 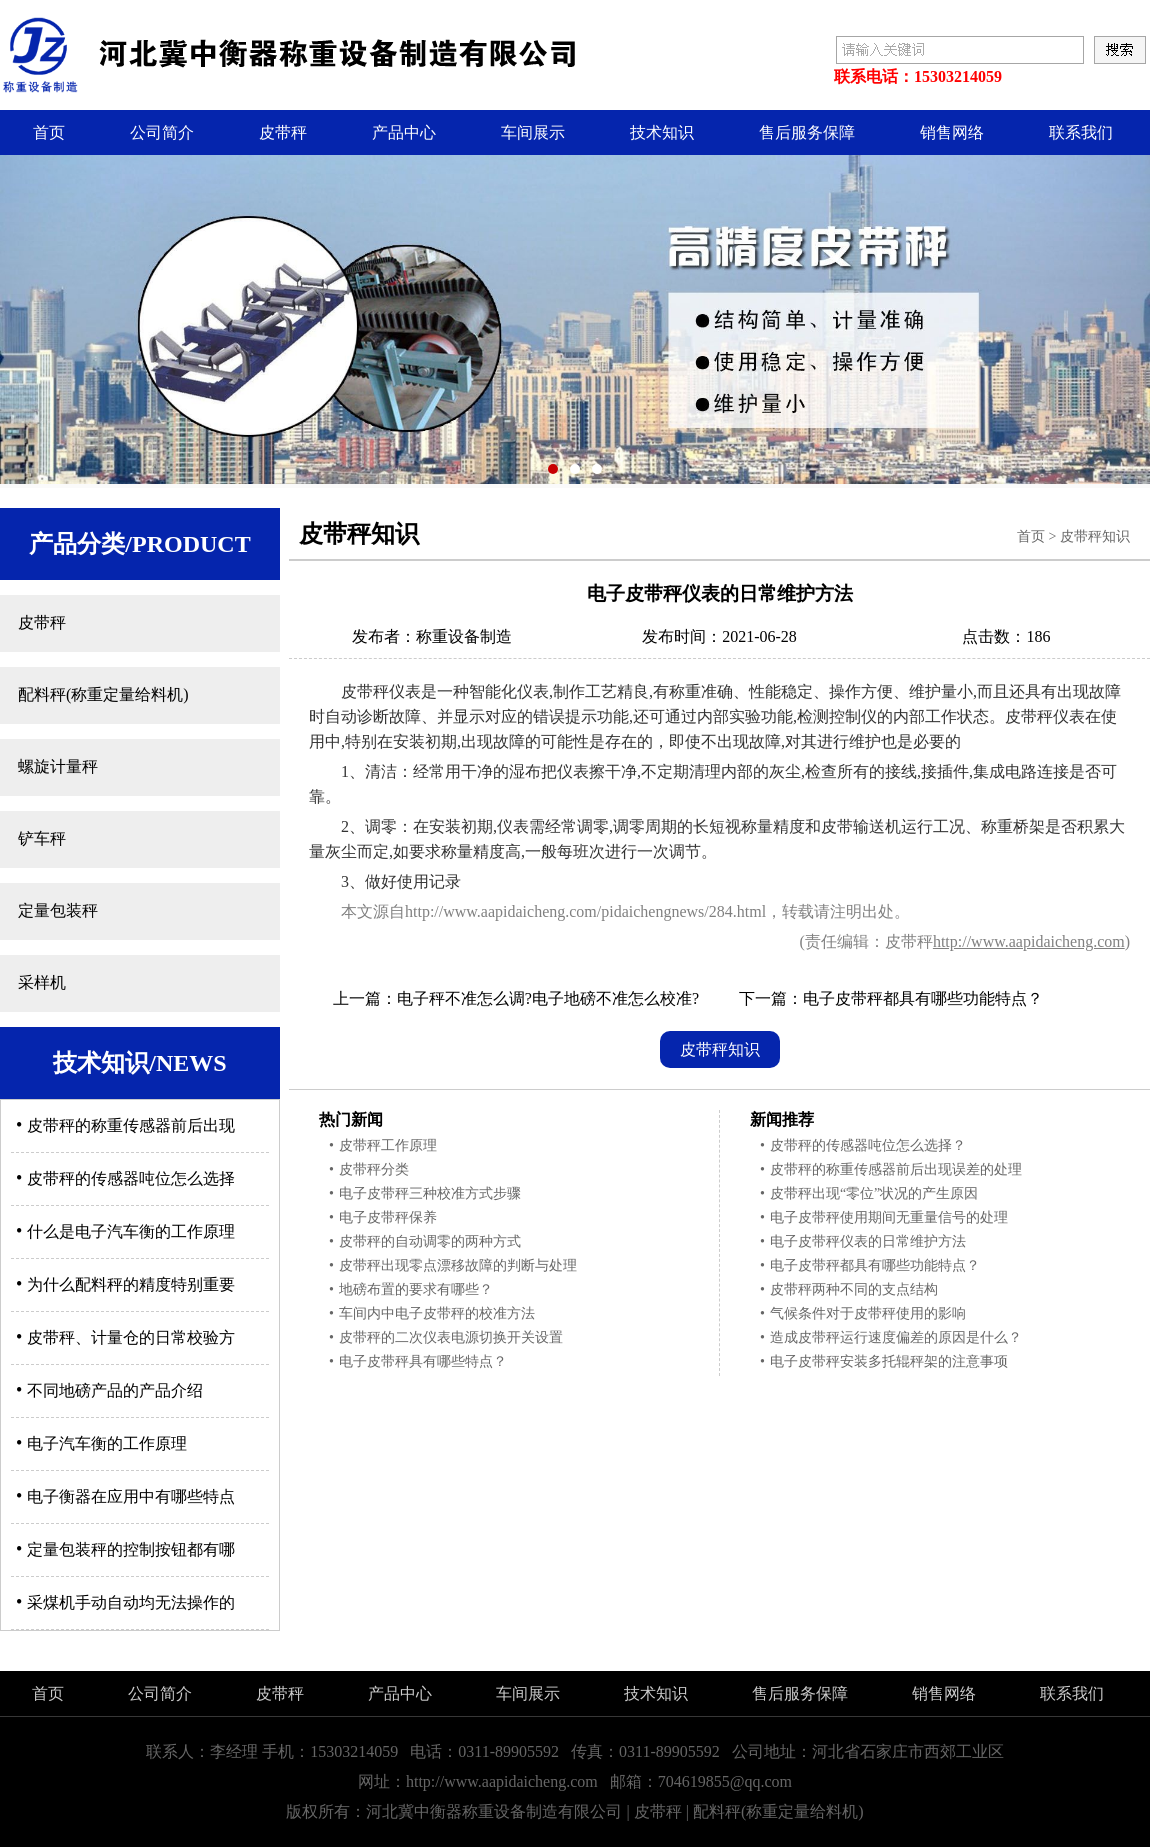 I want to click on 联系我们, so click(x=1081, y=132).